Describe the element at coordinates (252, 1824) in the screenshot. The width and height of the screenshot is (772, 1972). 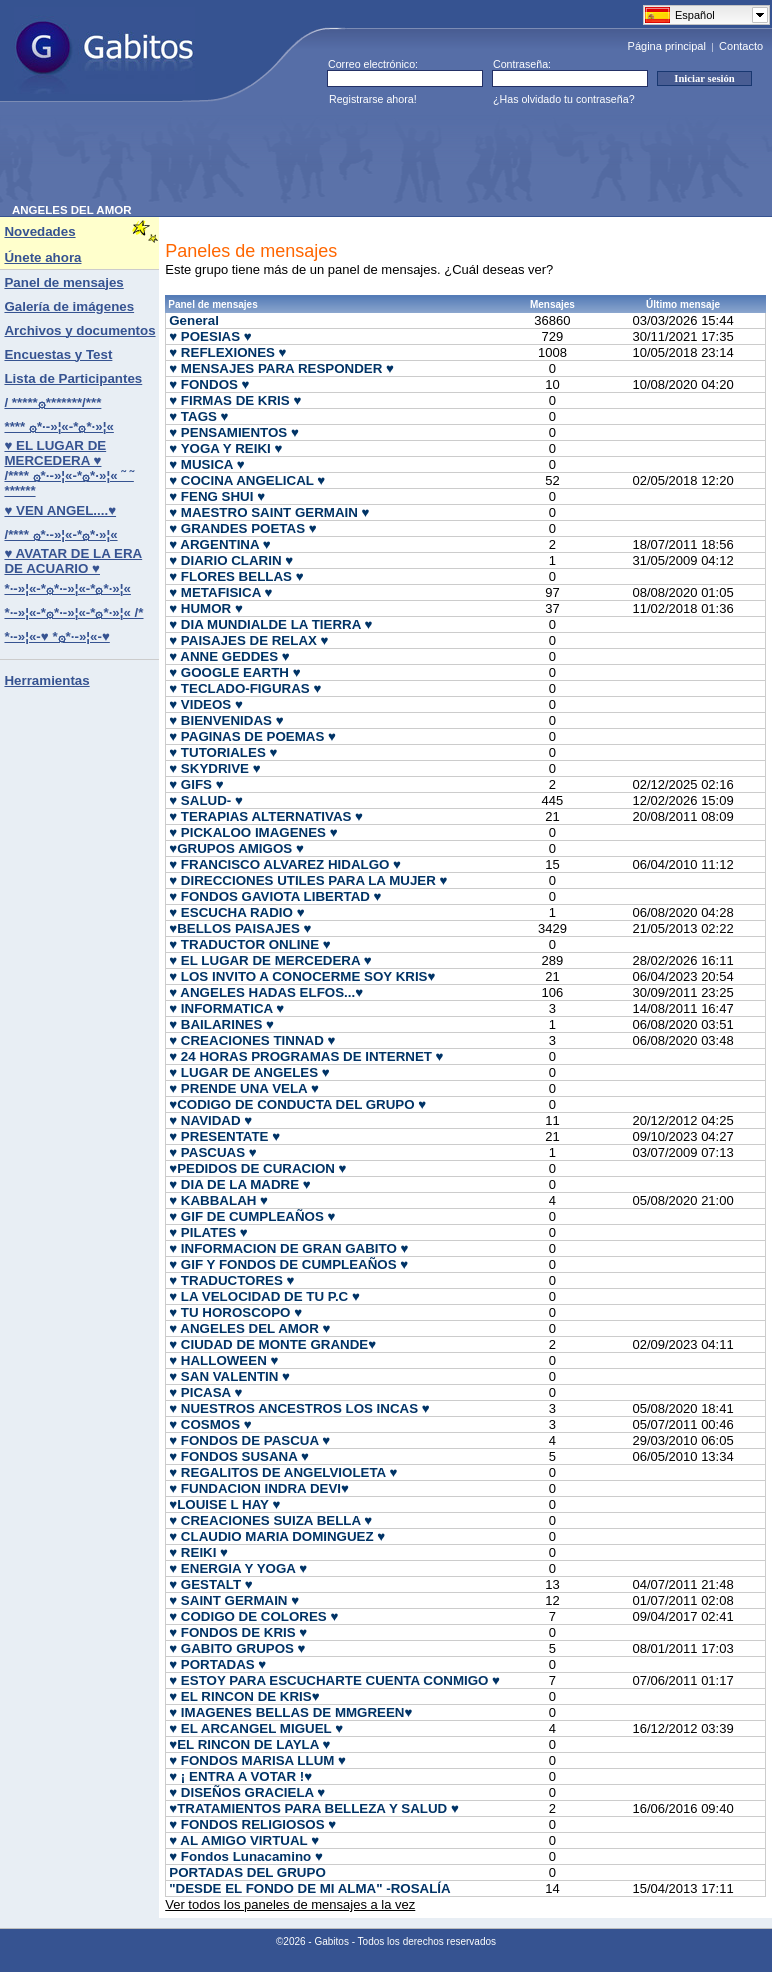
I see `♥ FONDOS RELIGIOSOS ♥` at that location.